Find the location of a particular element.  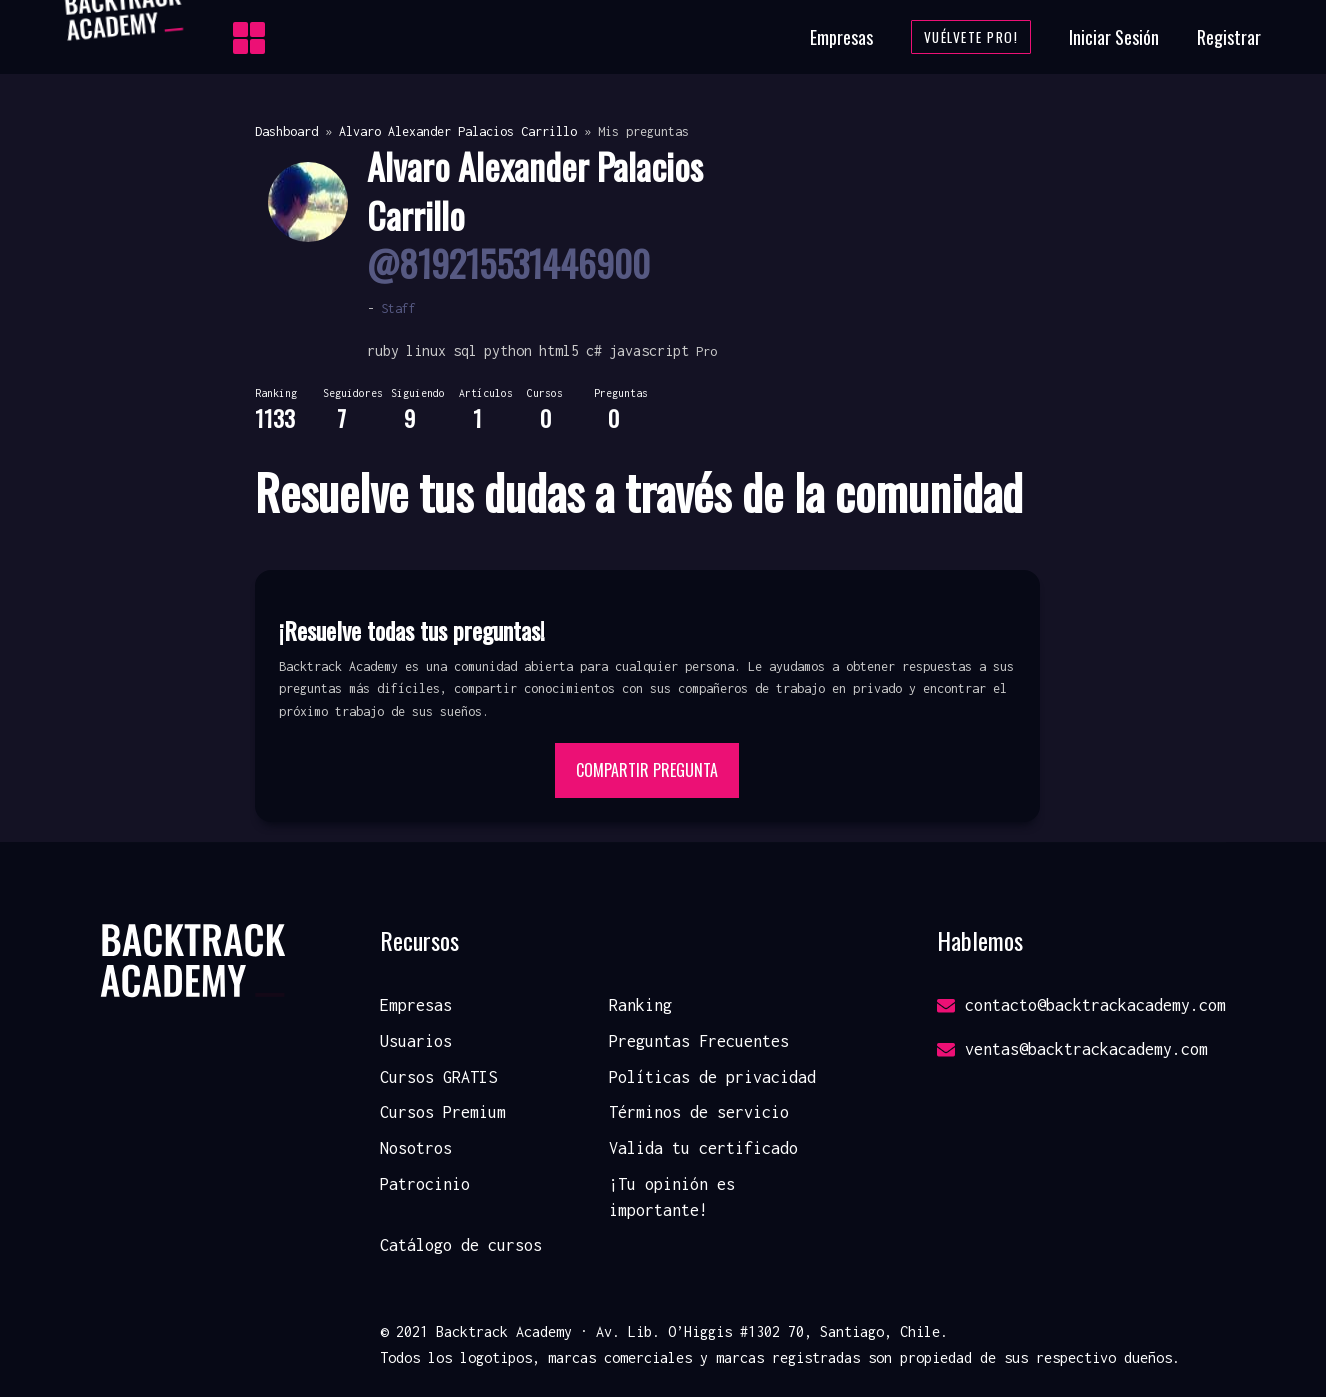

Ranking is located at coordinates (640, 1005).